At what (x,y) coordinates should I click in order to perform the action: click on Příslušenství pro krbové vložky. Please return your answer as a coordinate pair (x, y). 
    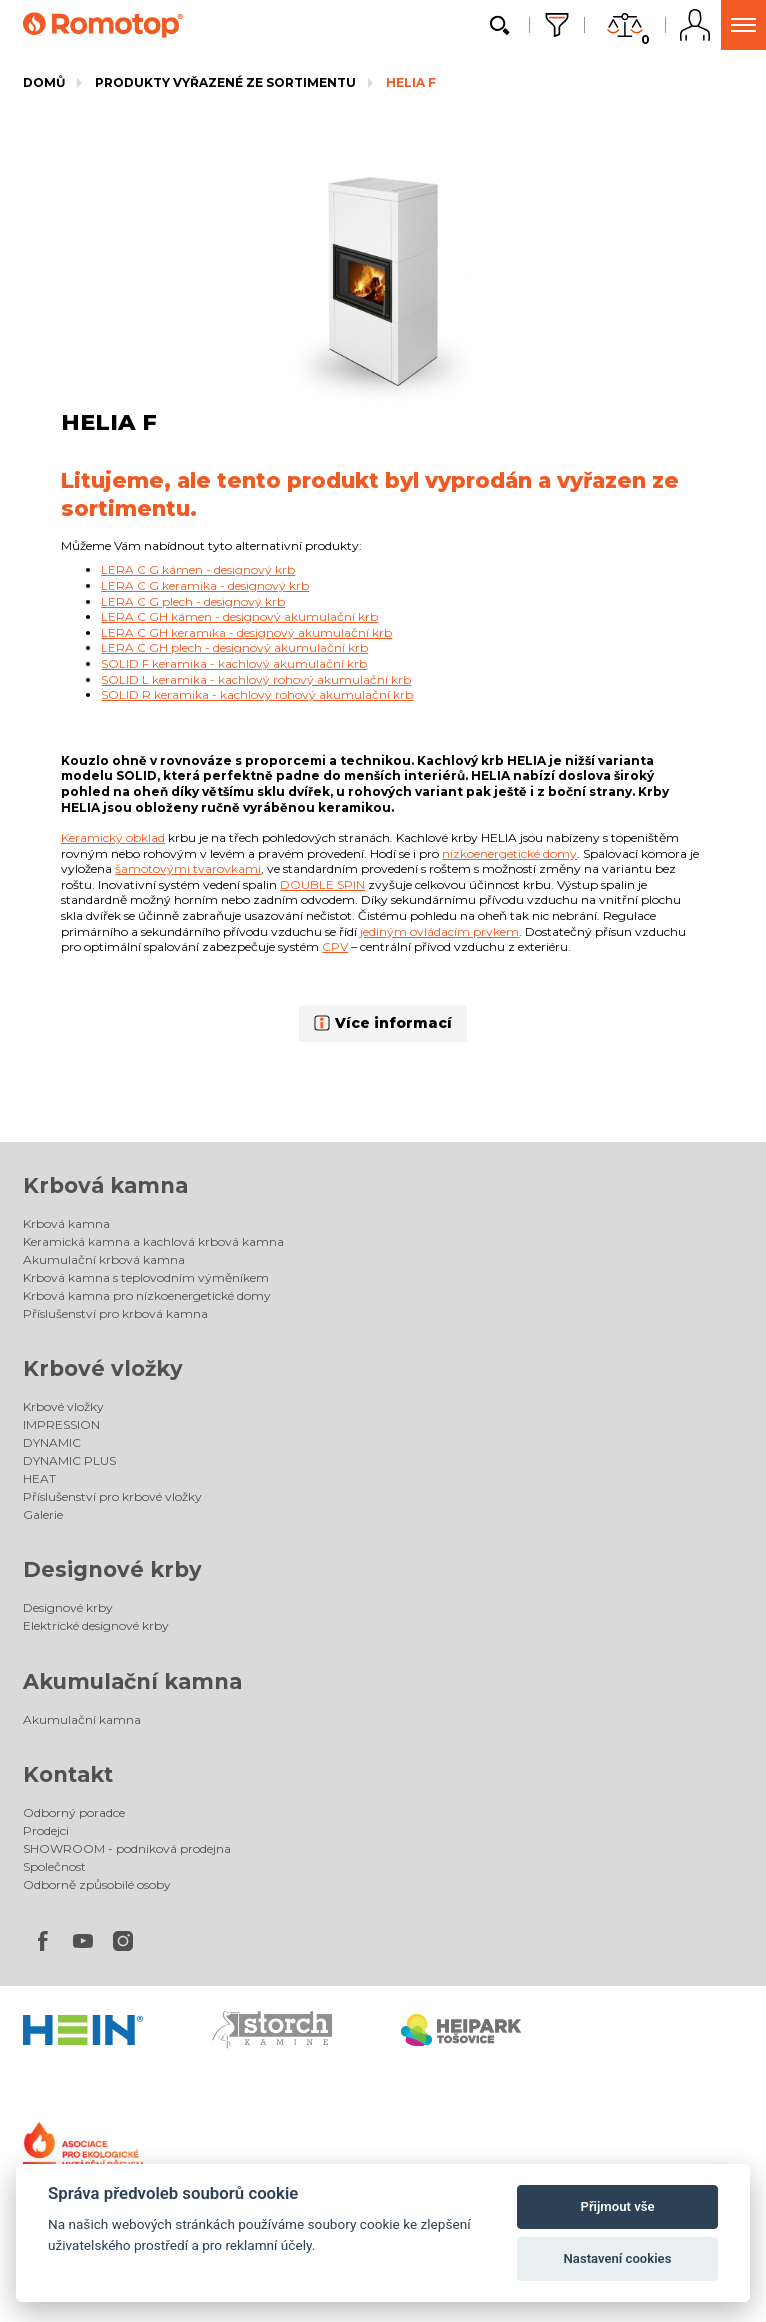
    Looking at the image, I should click on (112, 1496).